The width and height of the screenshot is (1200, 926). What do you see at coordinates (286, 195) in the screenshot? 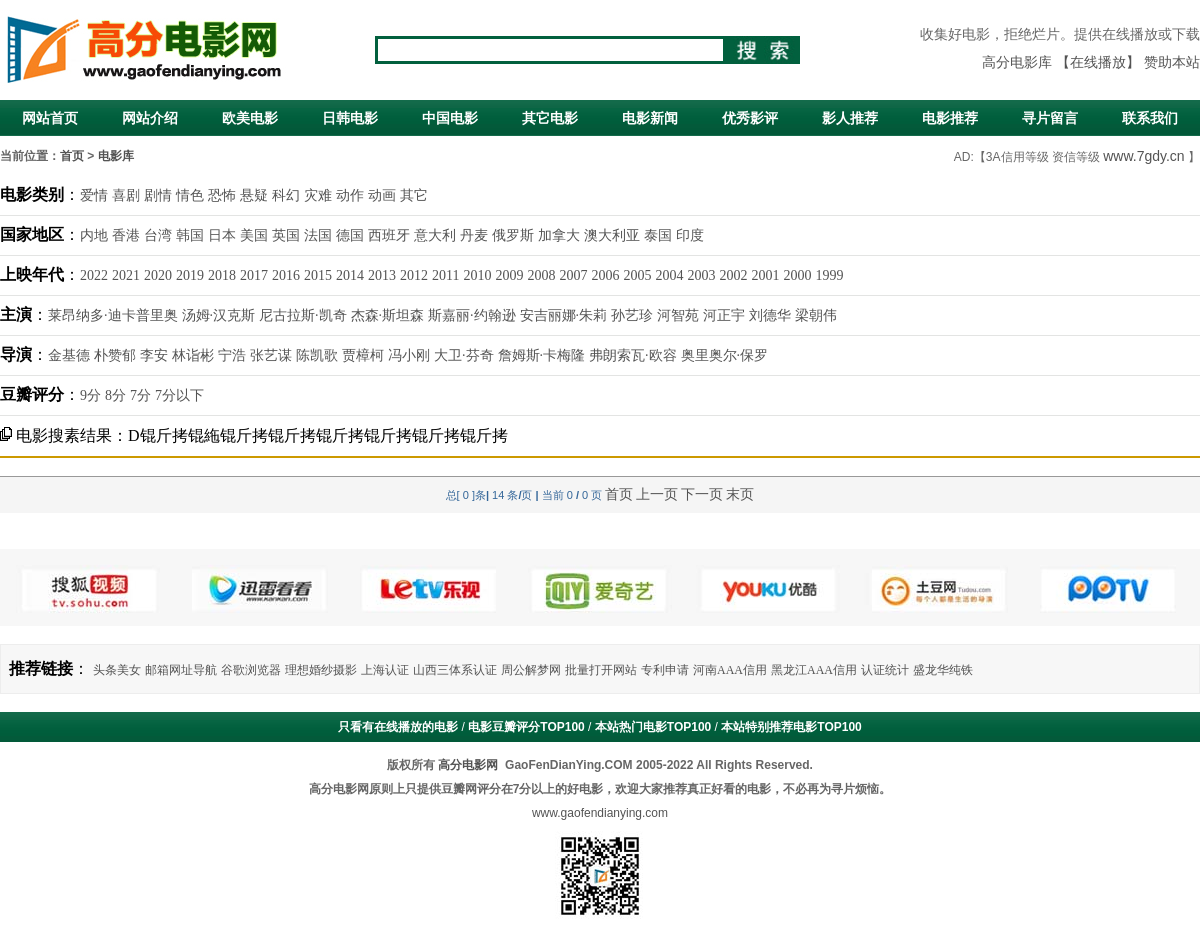
I see `科幻` at bounding box center [286, 195].